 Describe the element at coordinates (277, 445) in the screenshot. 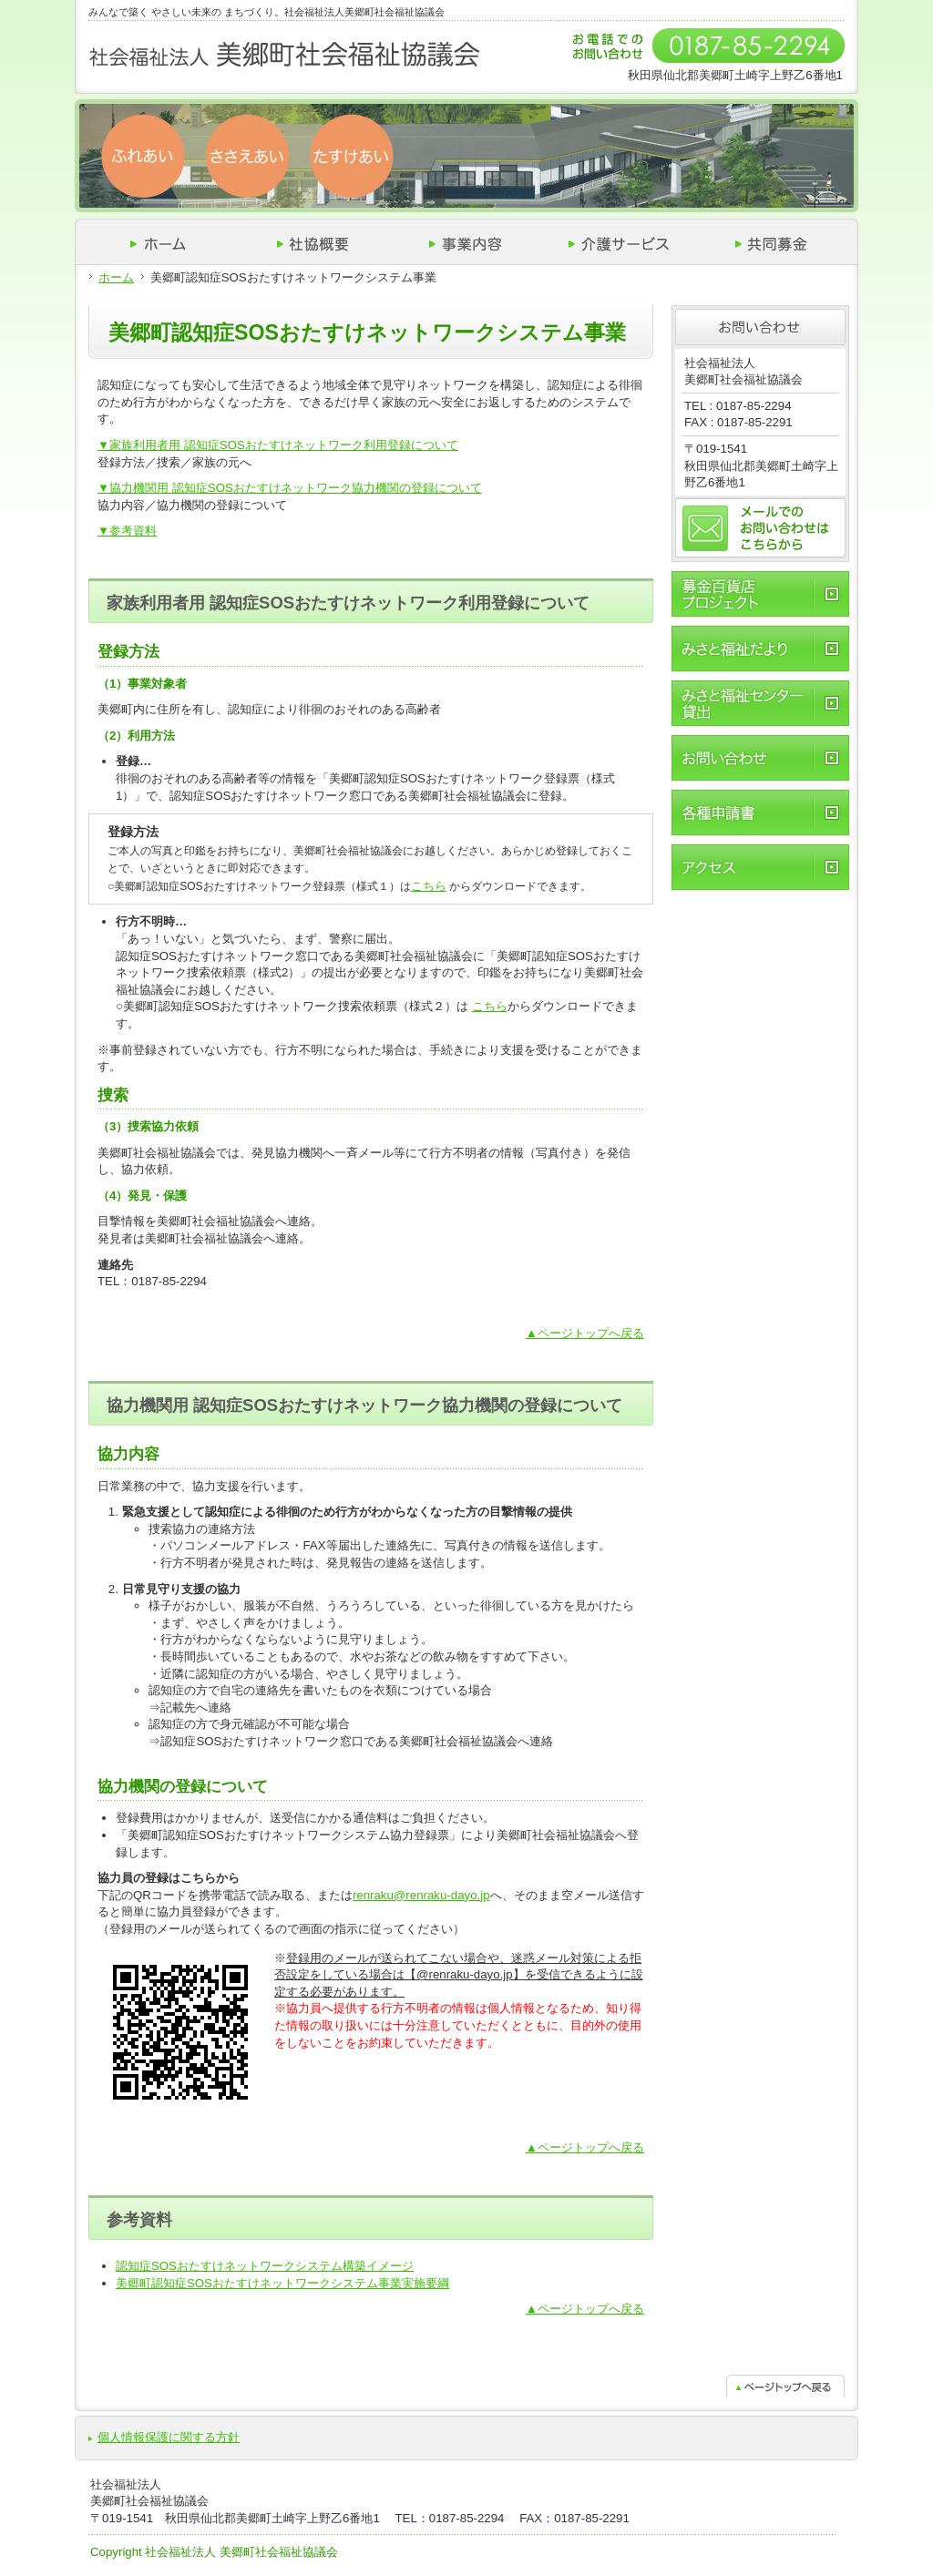

I see `▼家族利用者用 認知症SOSおたすけネットワーク利用登録について` at that location.